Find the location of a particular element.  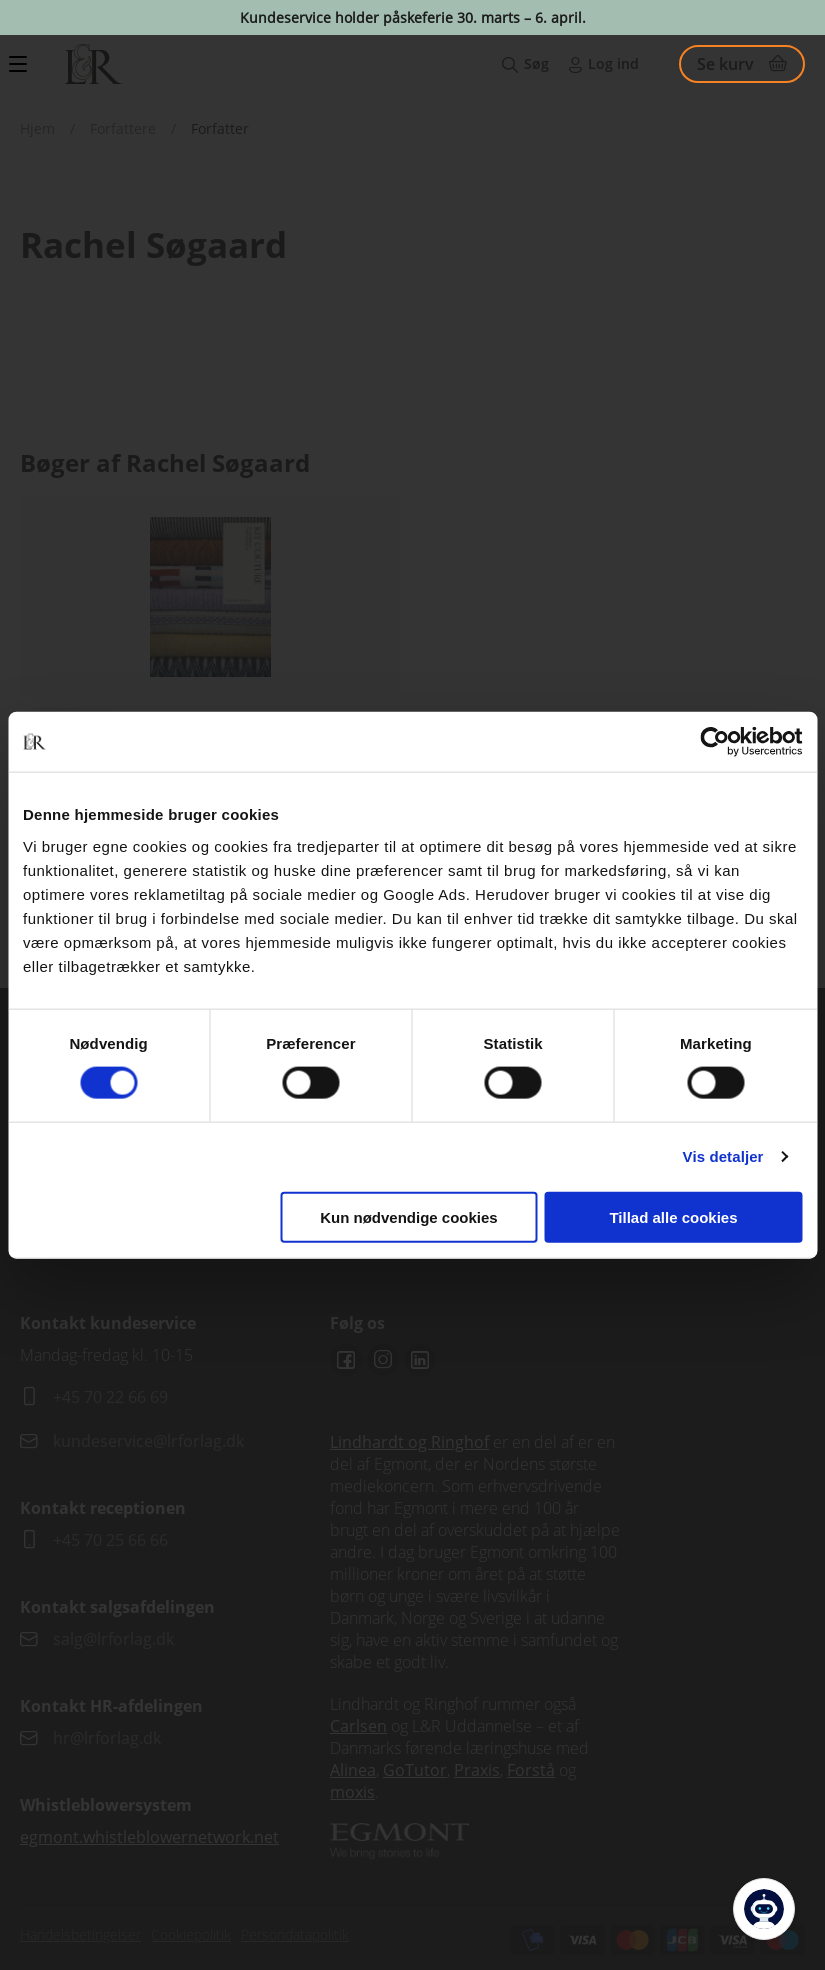

hr@lrforlag.dk is located at coordinates (107, 1738).